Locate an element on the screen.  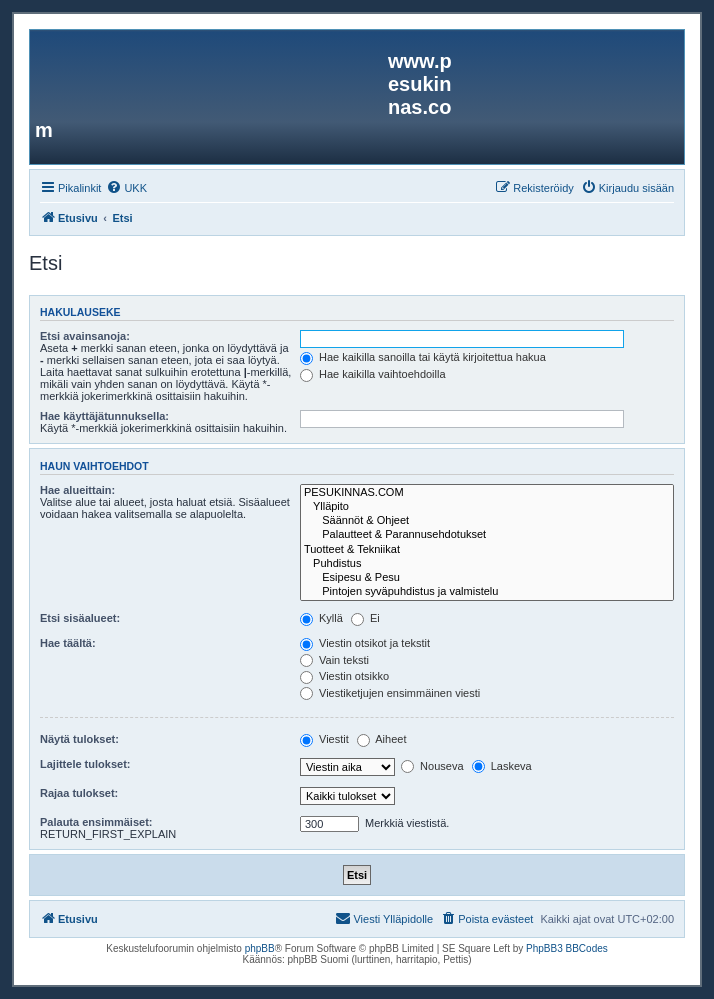
phpBB is located at coordinates (260, 948).